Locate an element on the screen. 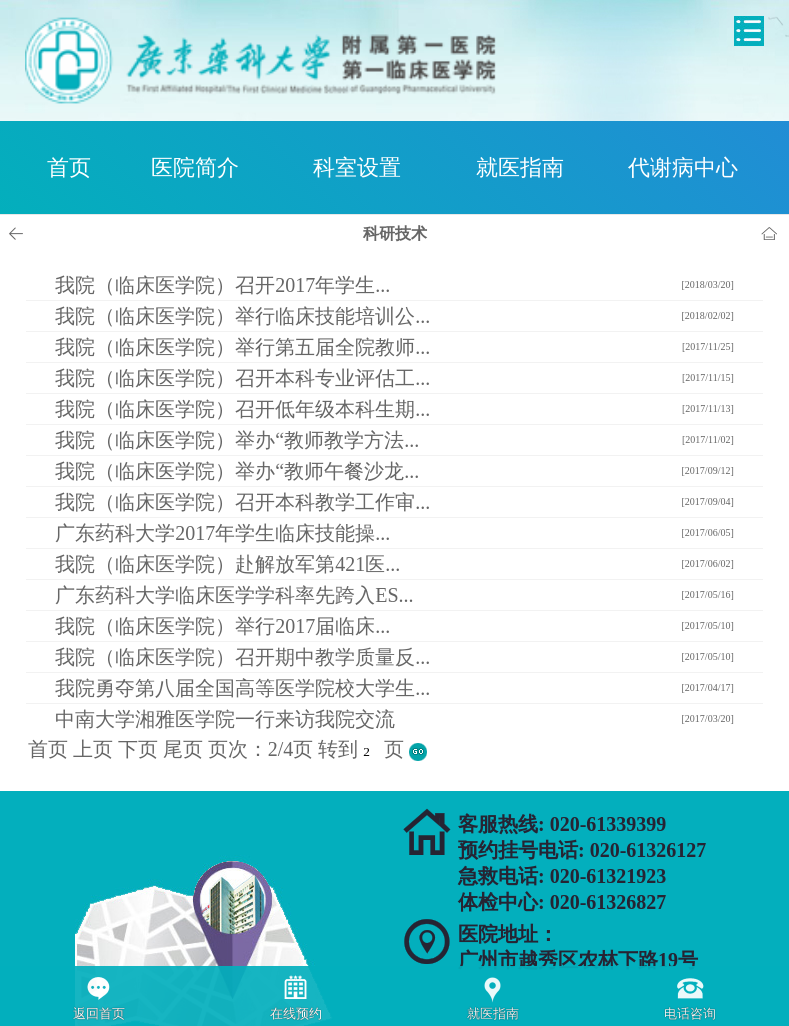 Image resolution: width=789 pixels, height=1026 pixels. 我院（临床医学院）举行临床技能培训公... is located at coordinates (242, 316).